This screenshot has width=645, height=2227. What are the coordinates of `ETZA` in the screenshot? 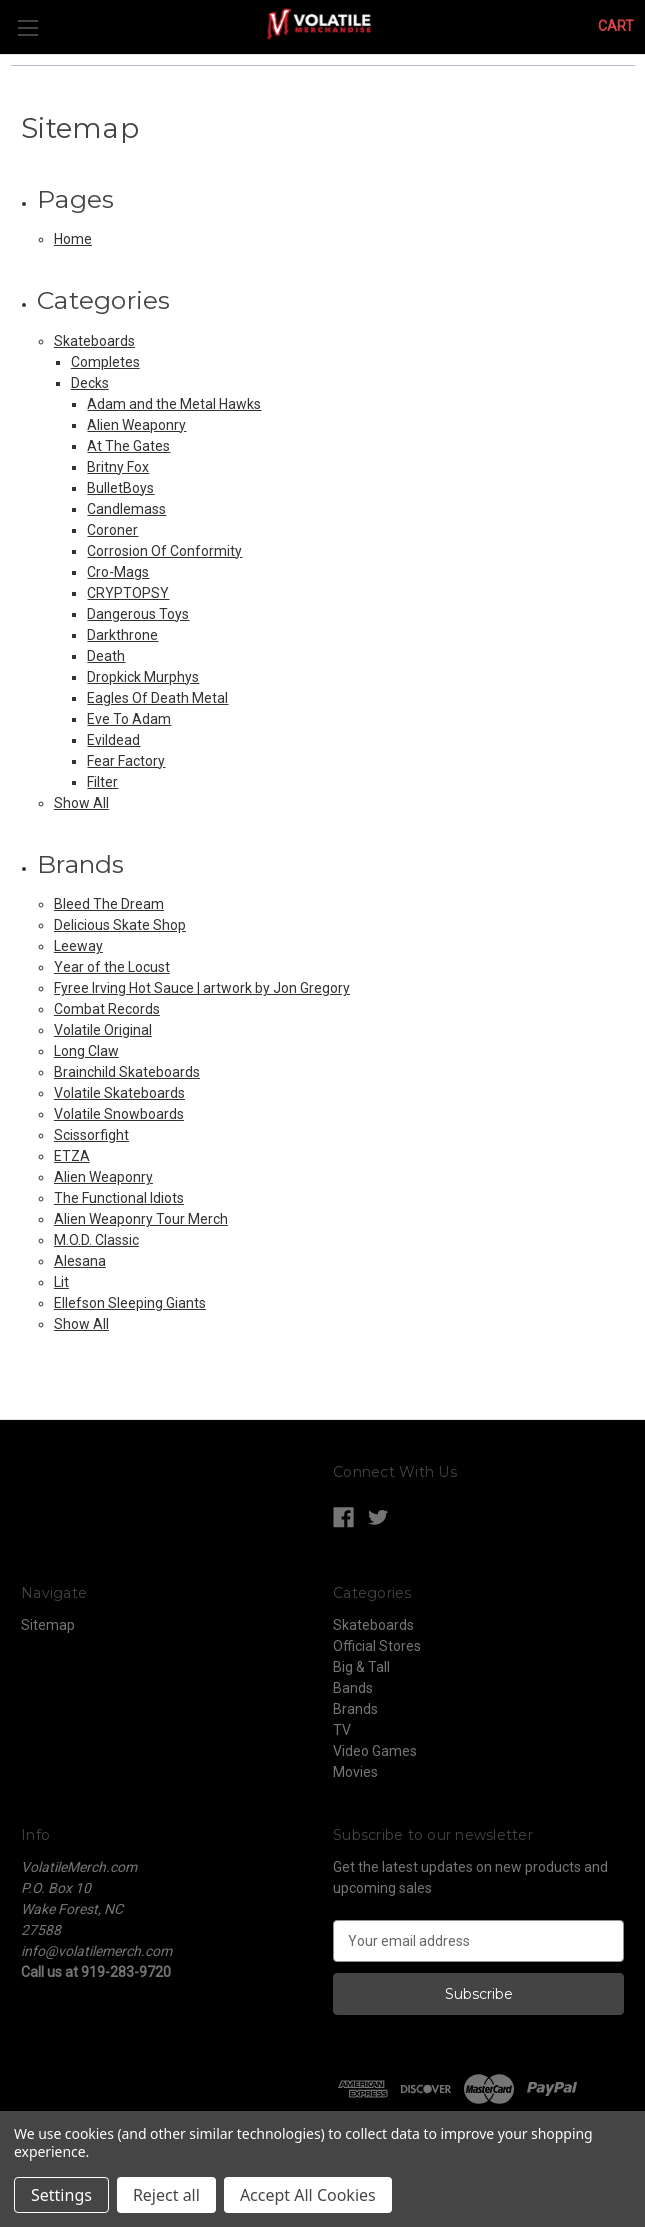 It's located at (72, 1156).